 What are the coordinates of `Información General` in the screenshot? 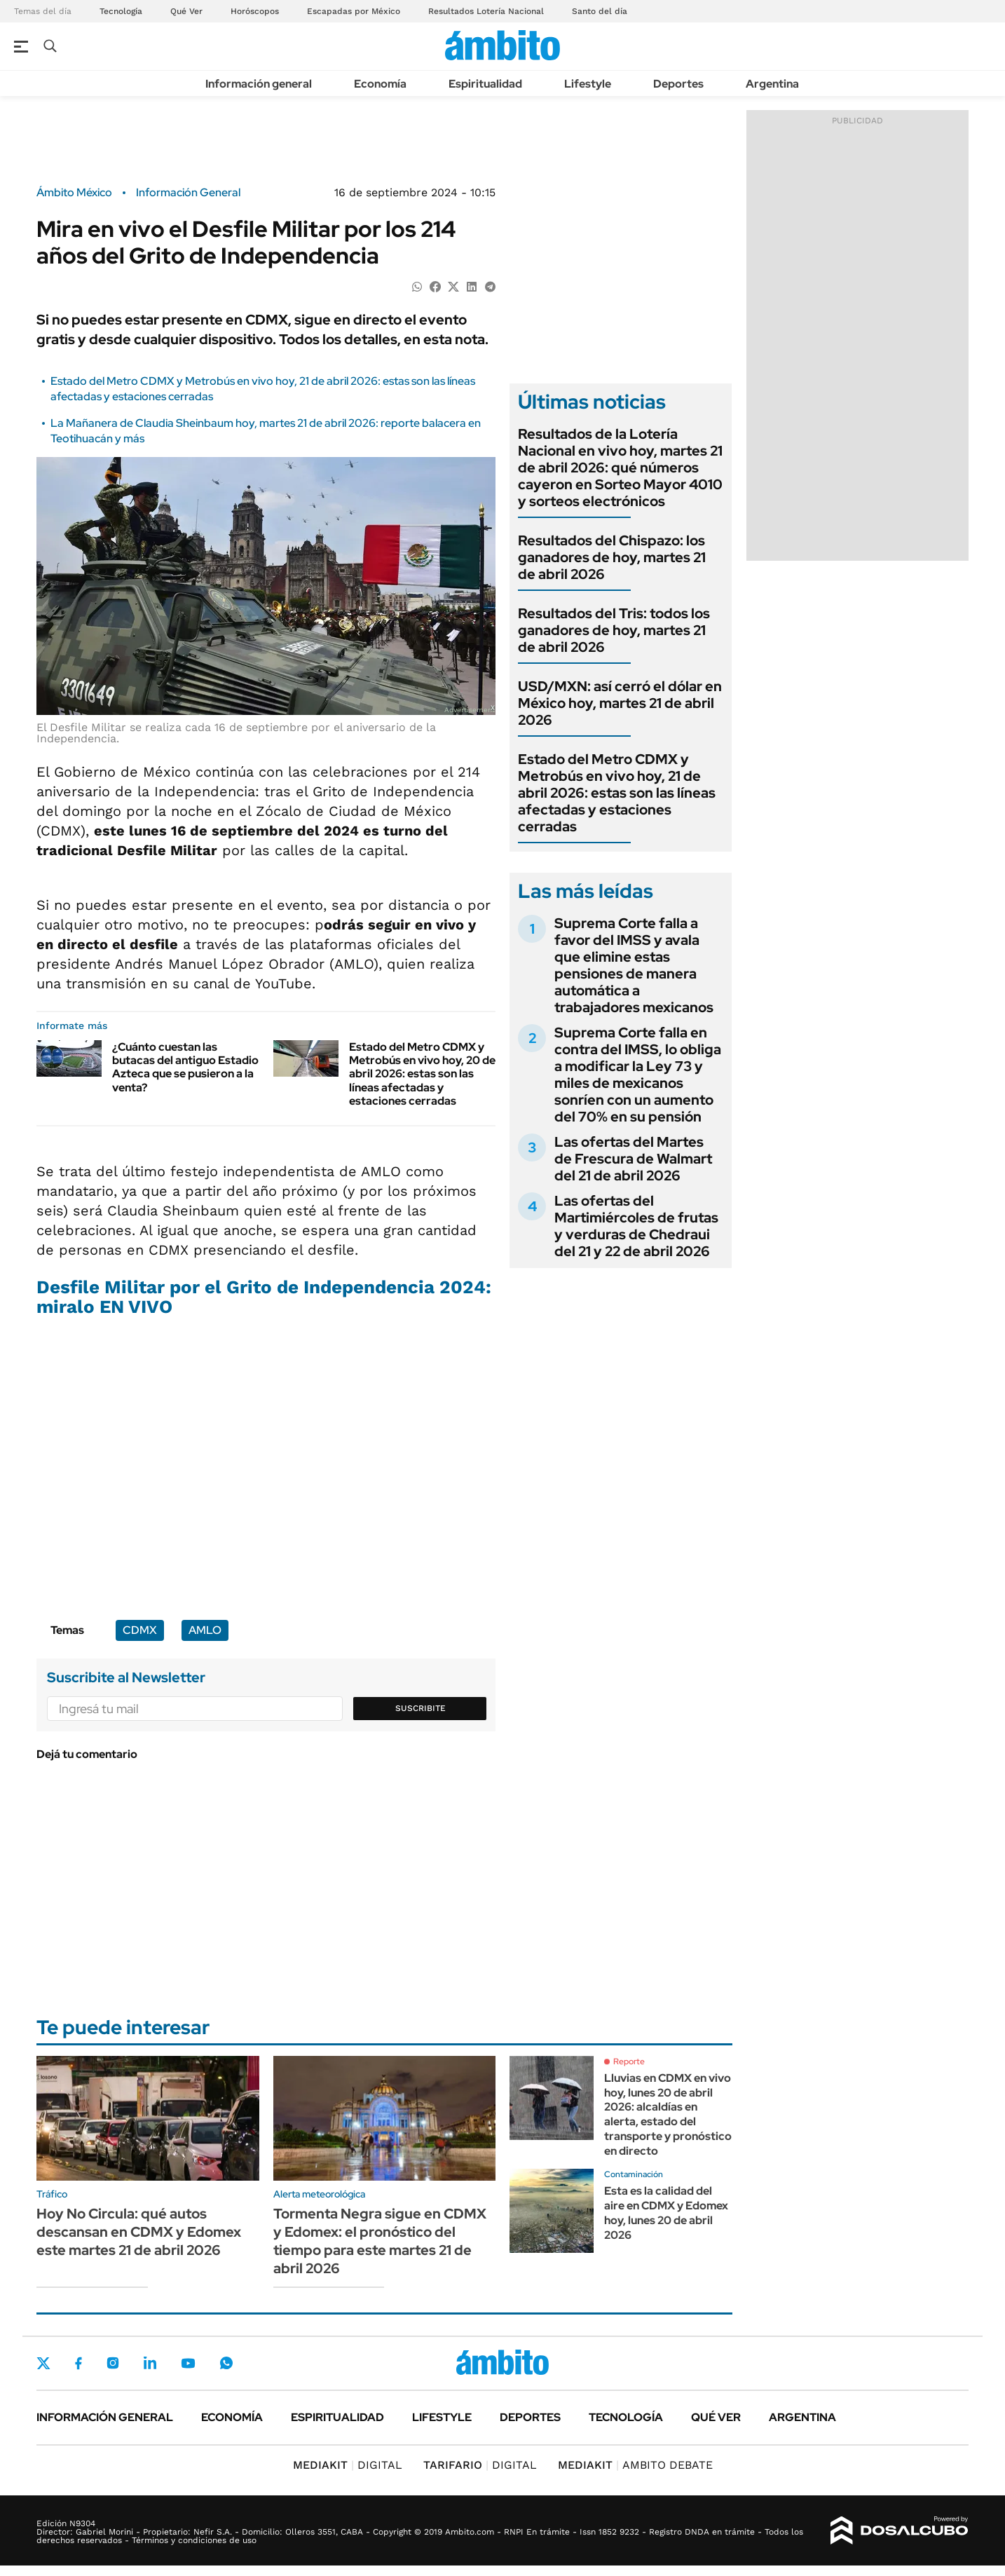 It's located at (188, 192).